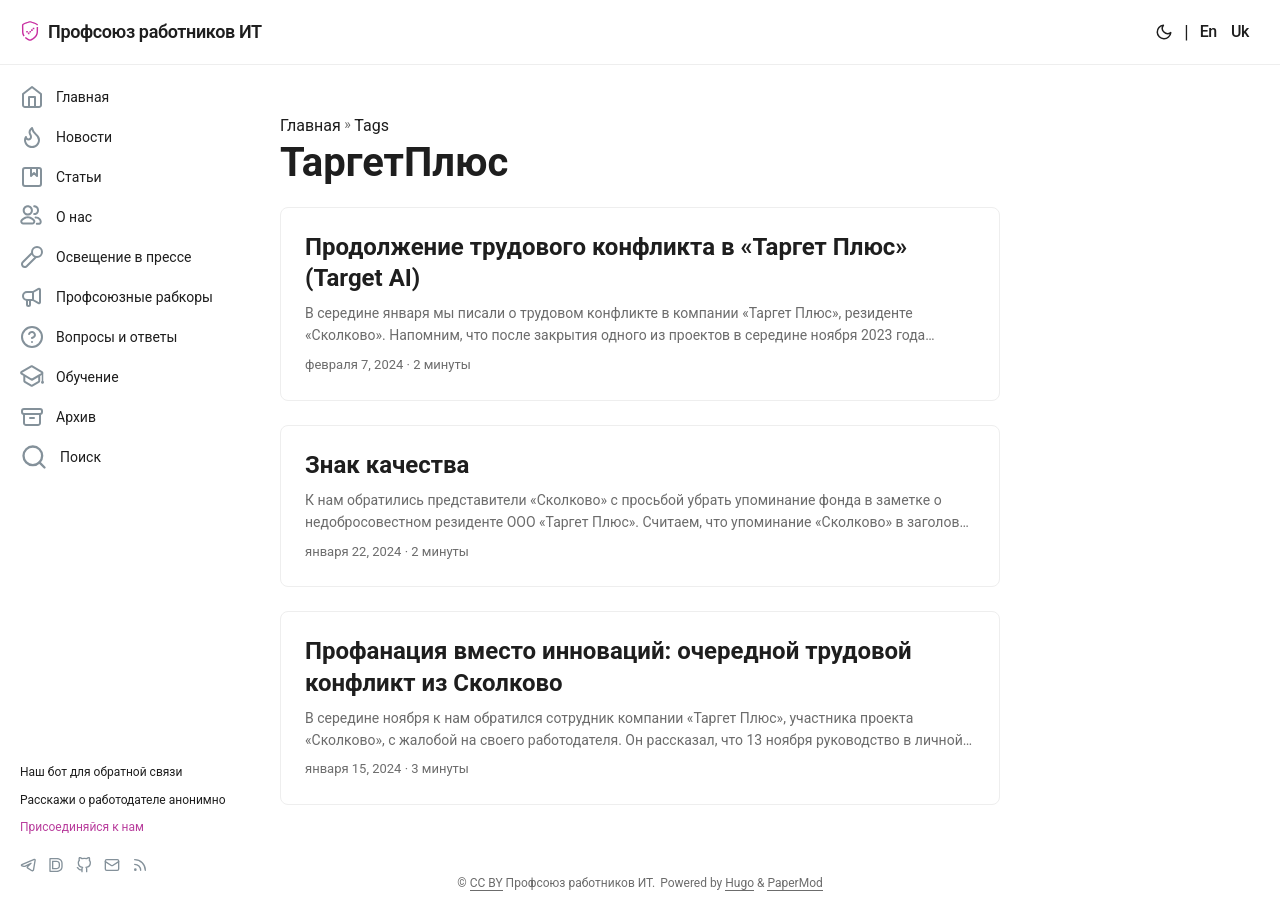 The height and width of the screenshot is (913, 1280). Describe the element at coordinates (794, 883) in the screenshot. I see `PaperMod` at that location.